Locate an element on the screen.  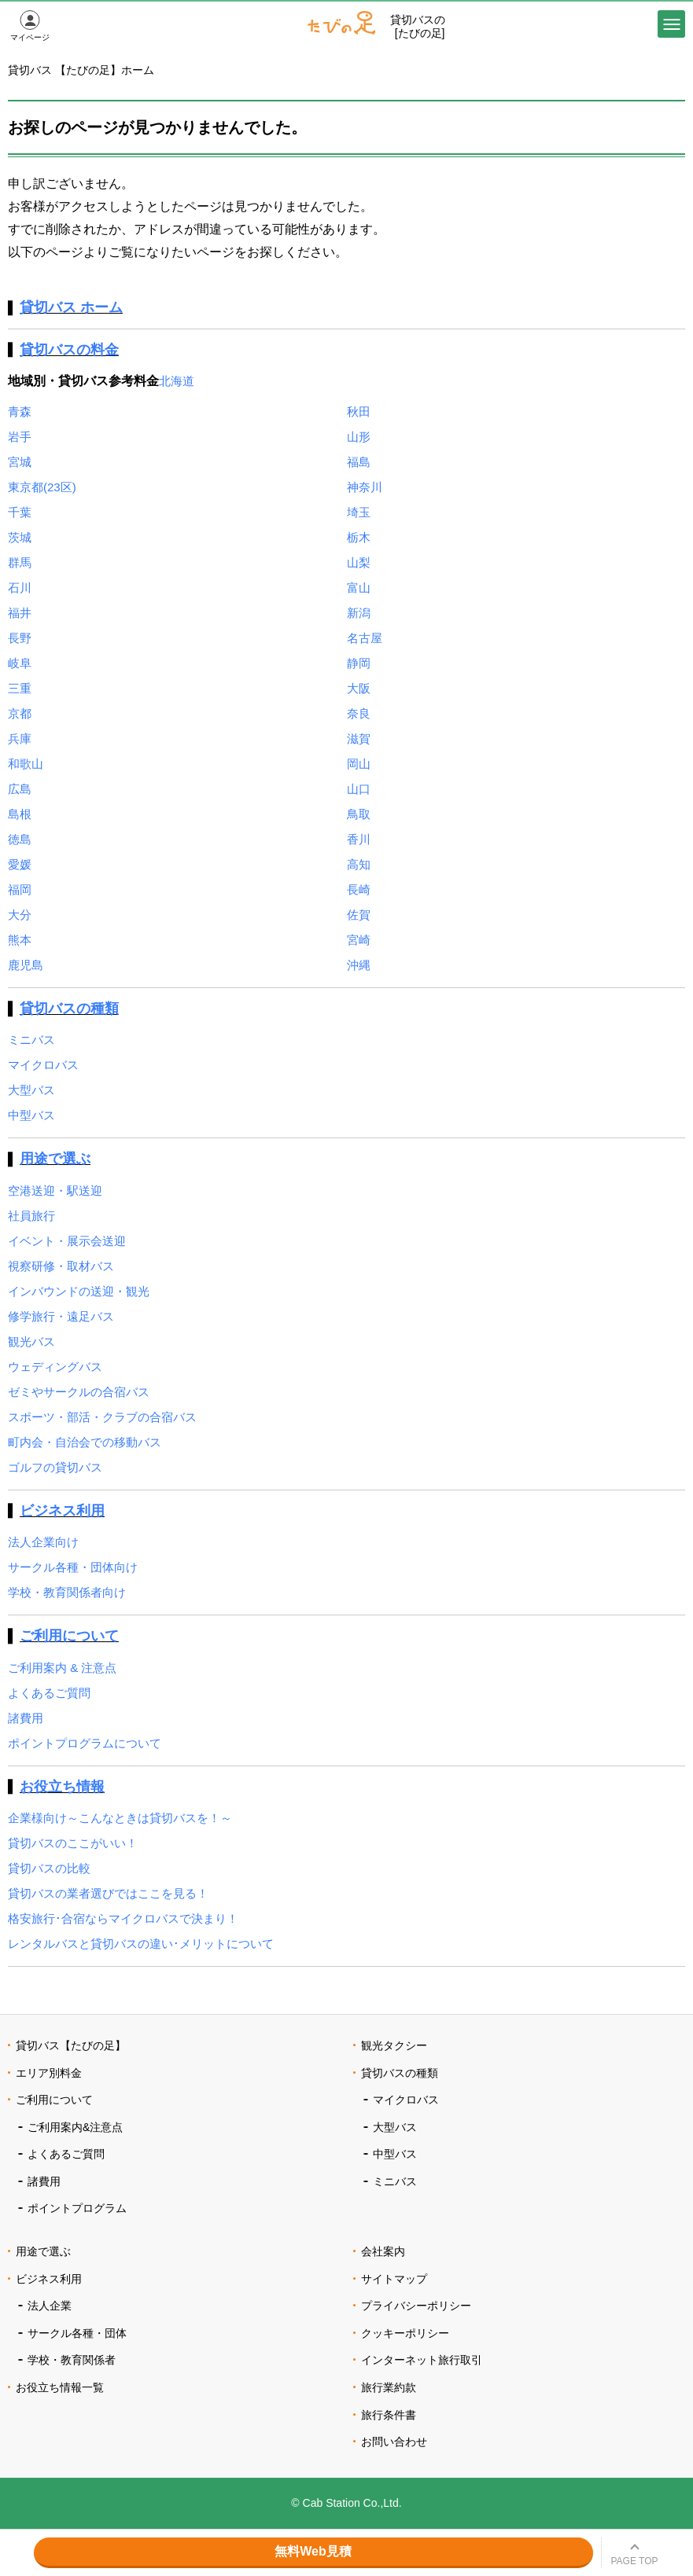
京都 is located at coordinates (19, 713).